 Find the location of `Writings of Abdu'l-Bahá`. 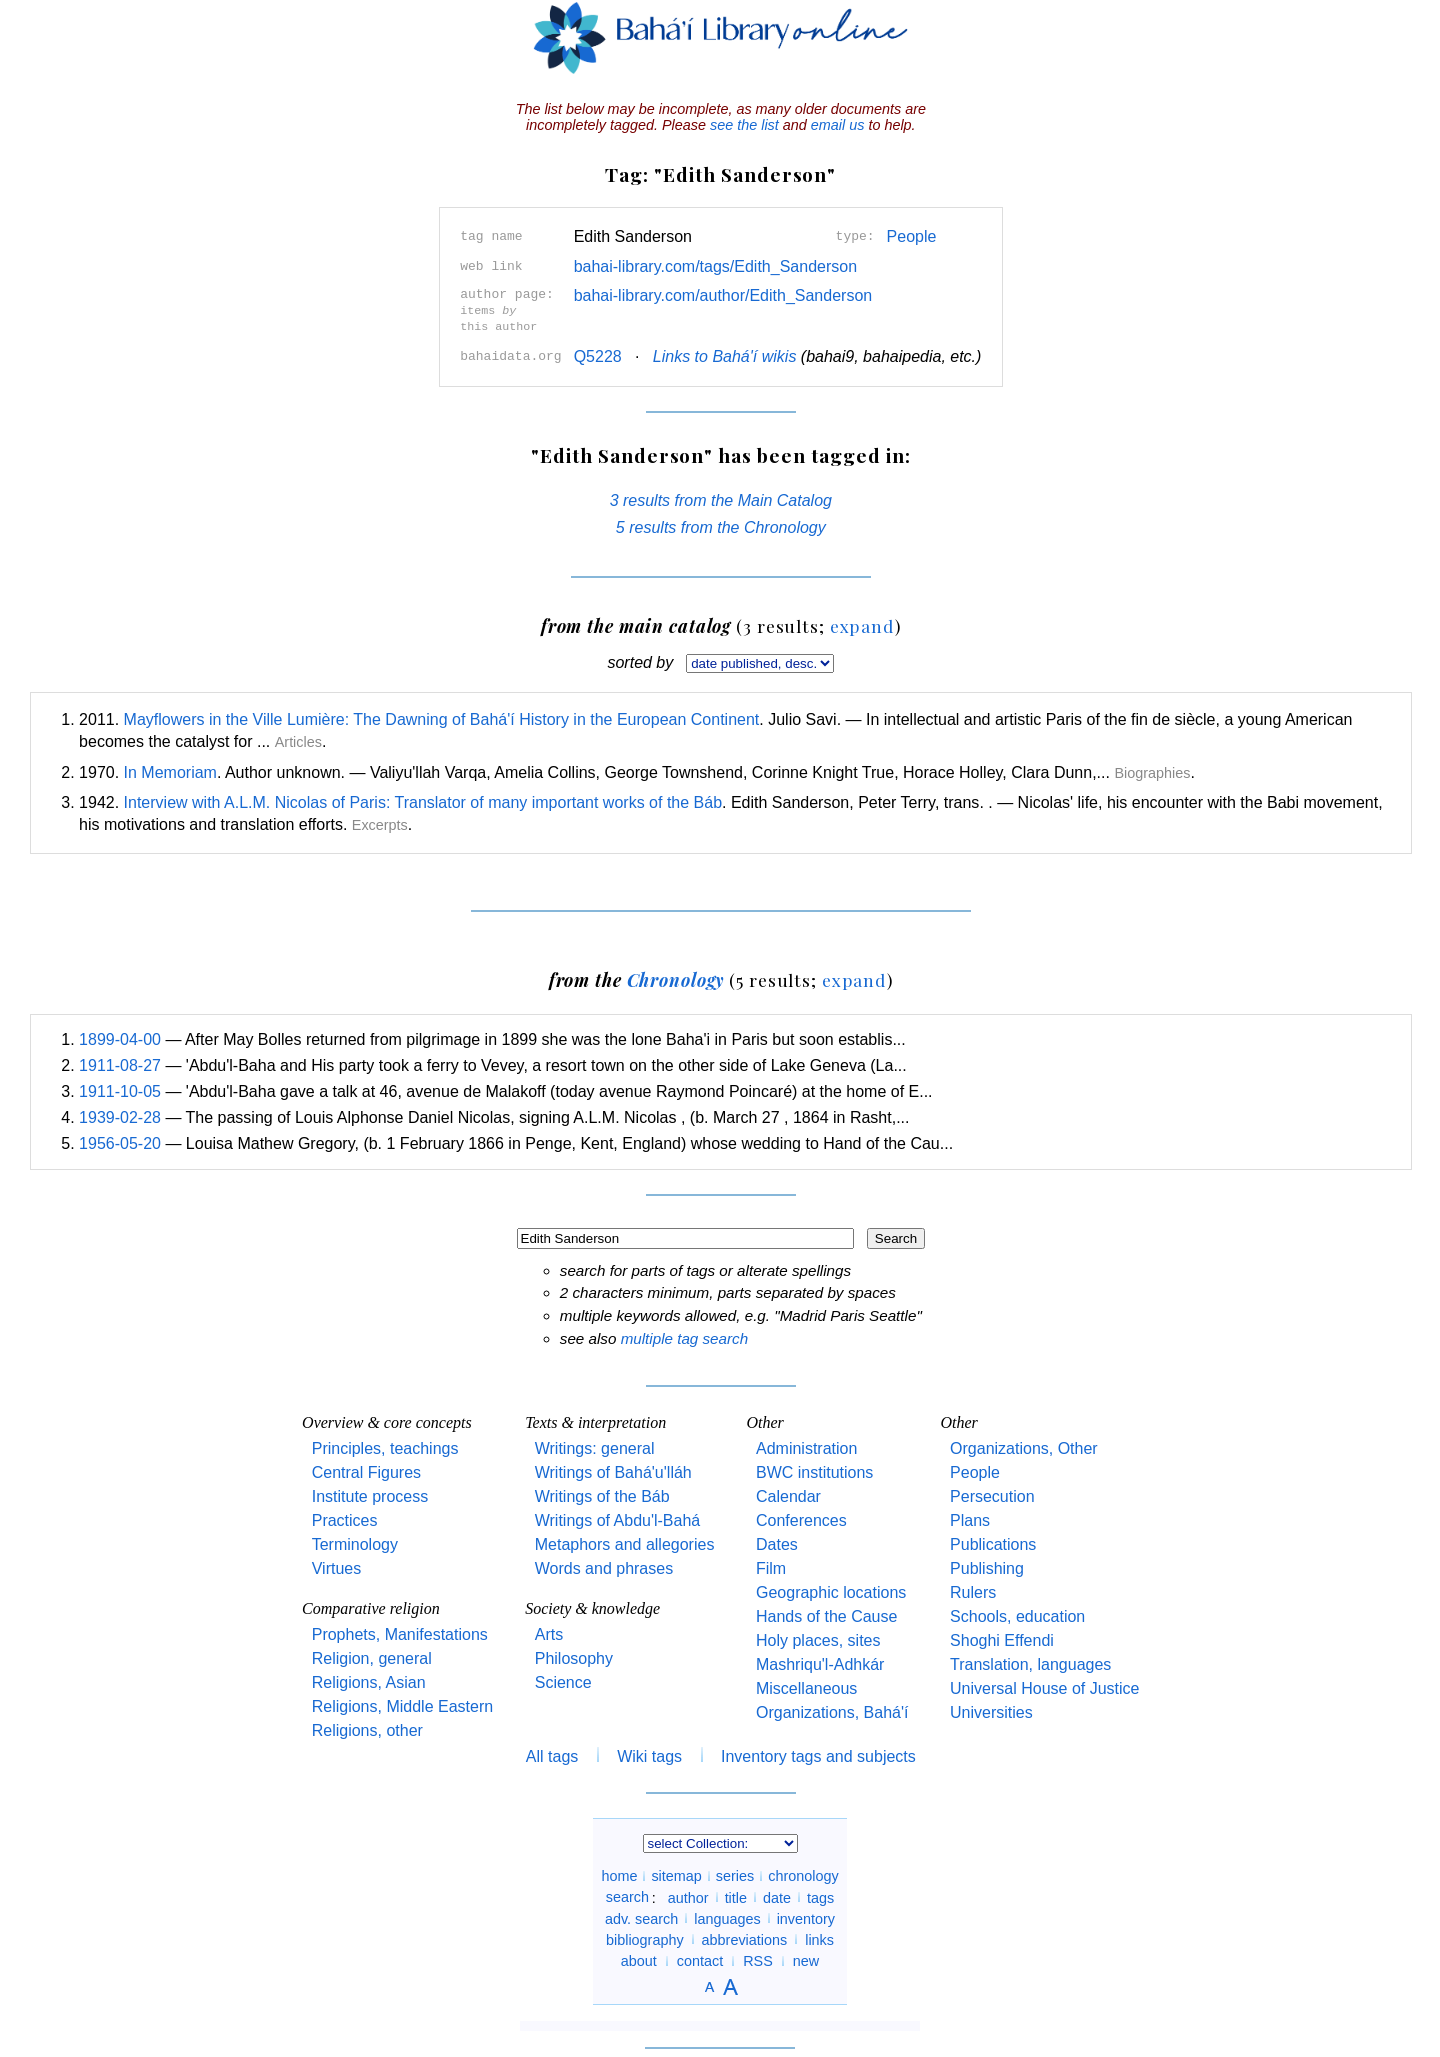

Writings of Abdu'l-Bahá is located at coordinates (618, 1518).